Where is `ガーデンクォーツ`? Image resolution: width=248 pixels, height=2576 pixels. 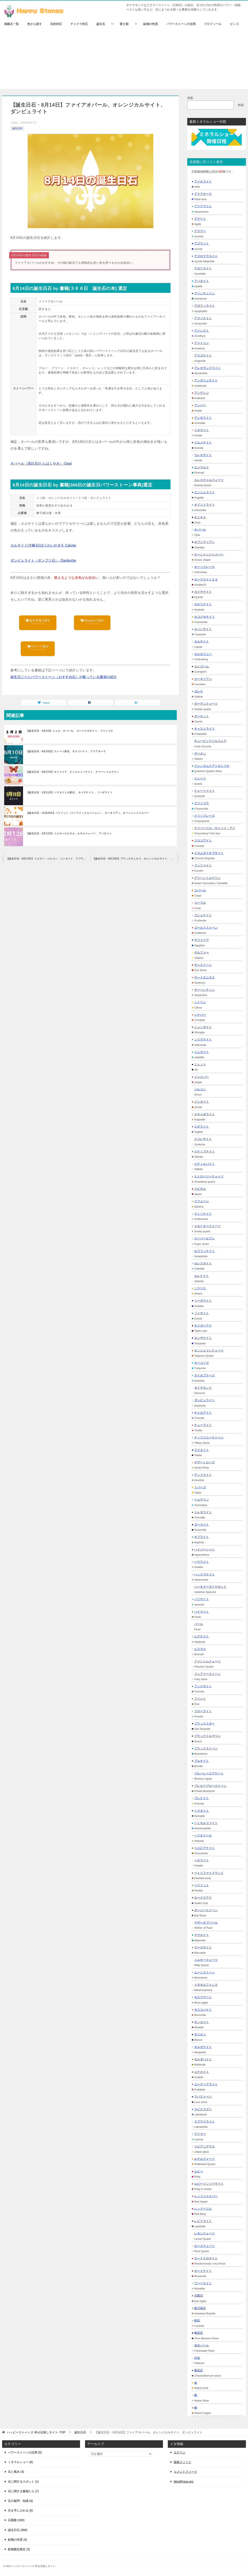
ガーデンクォーツ is located at coordinates (206, 703).